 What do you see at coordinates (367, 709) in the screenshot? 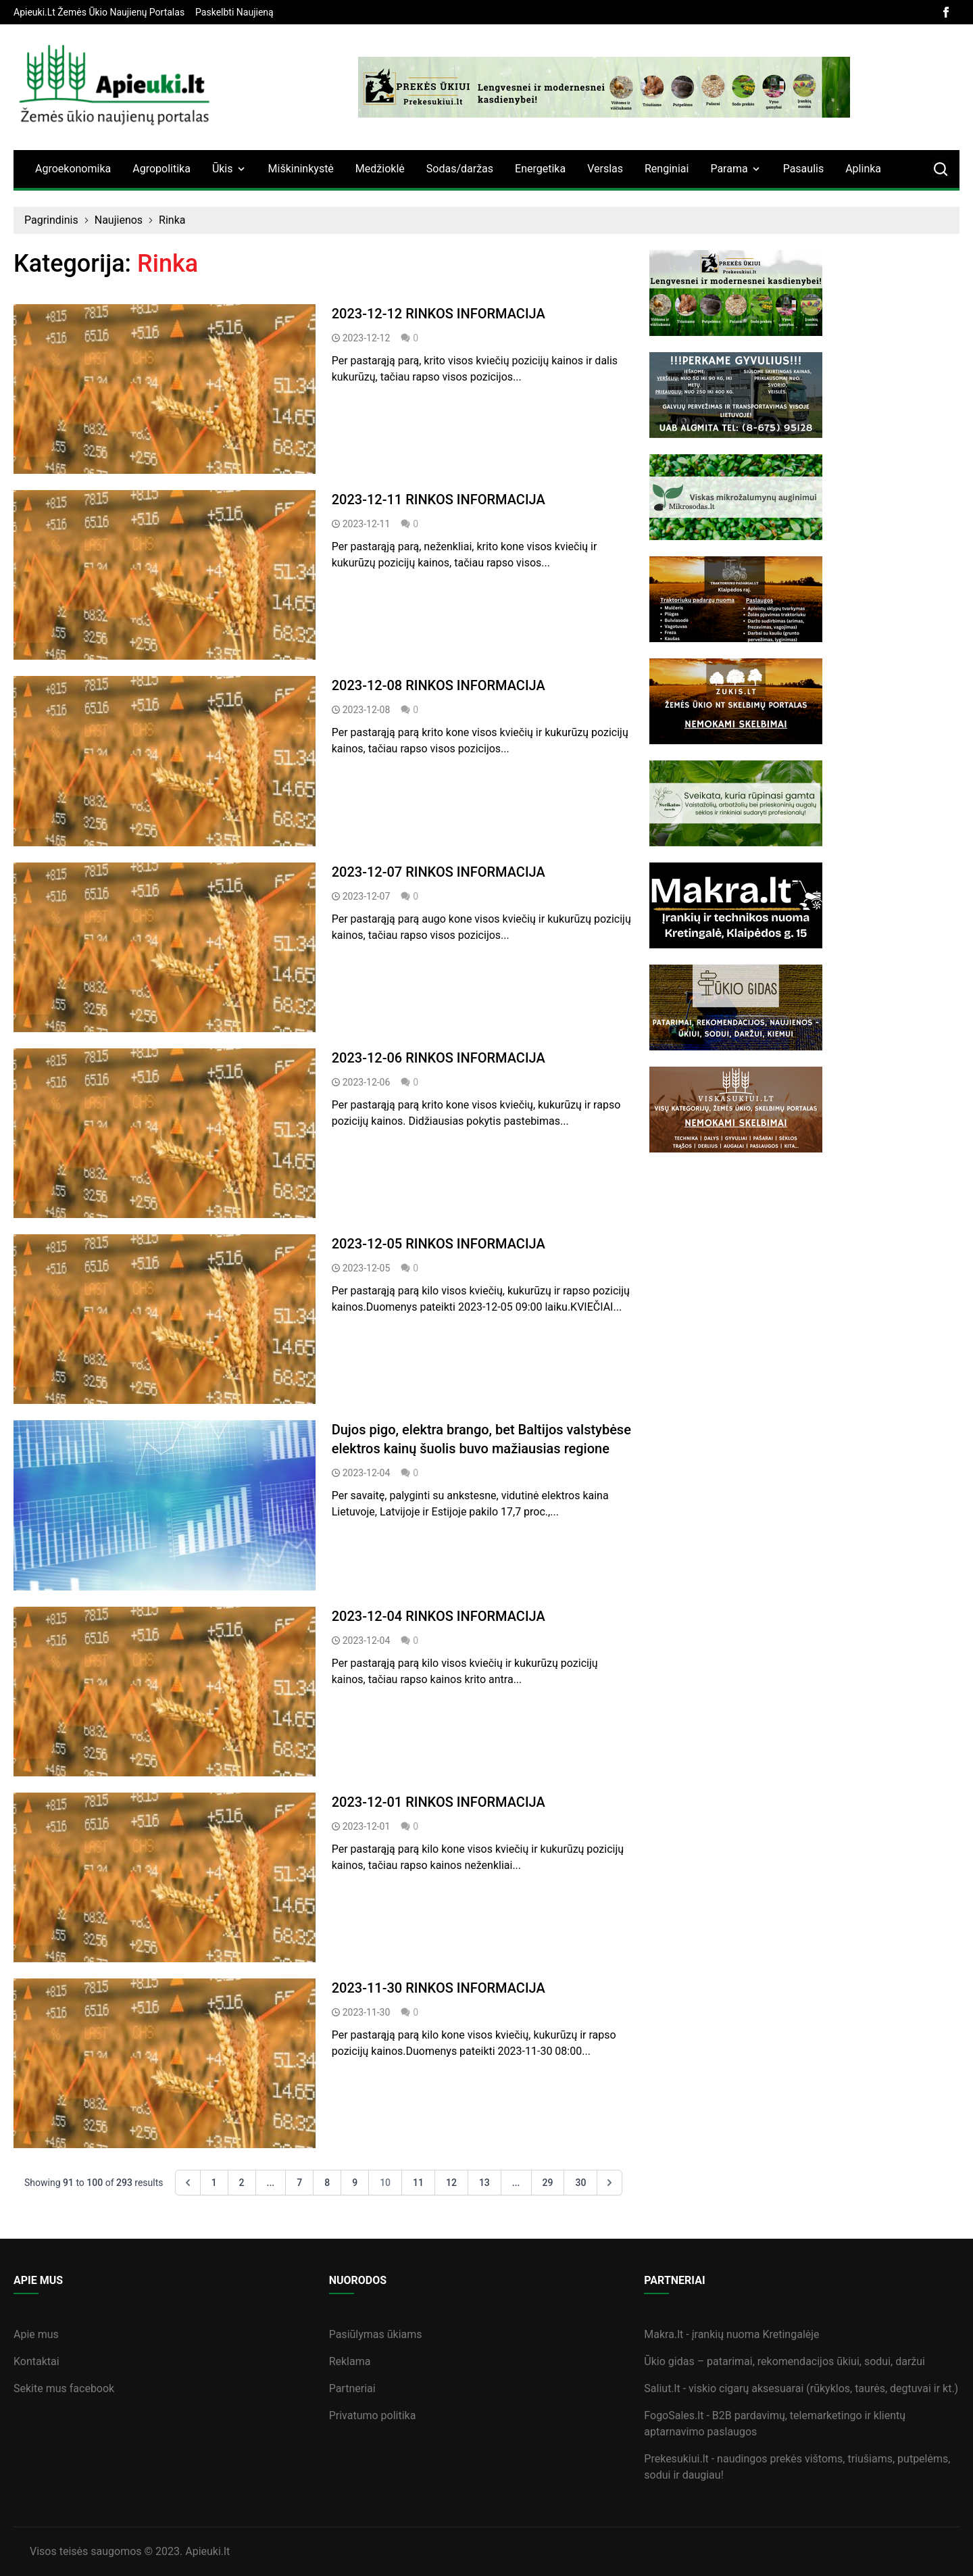
I see `2023-12-08 [straipsnis]` at bounding box center [367, 709].